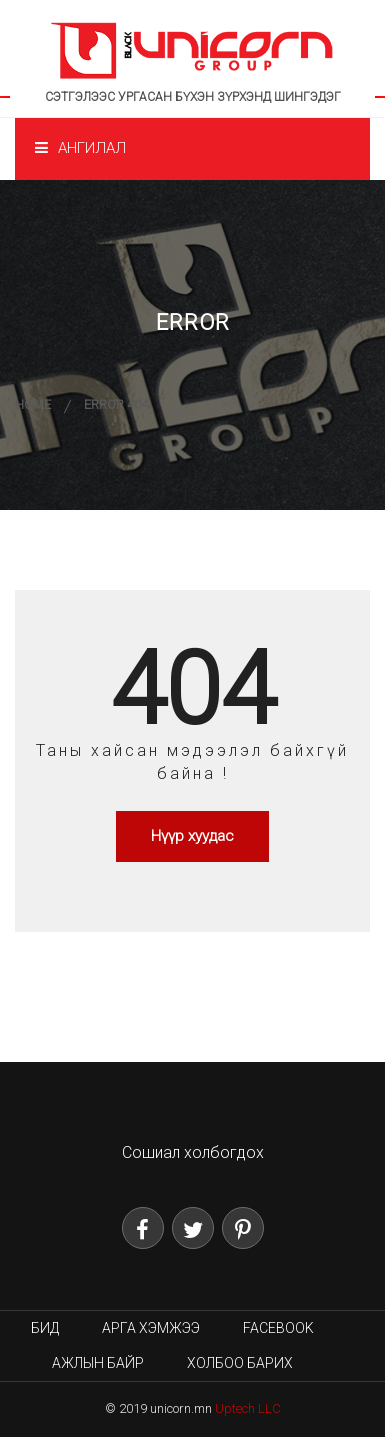  I want to click on Home, so click(33, 404).